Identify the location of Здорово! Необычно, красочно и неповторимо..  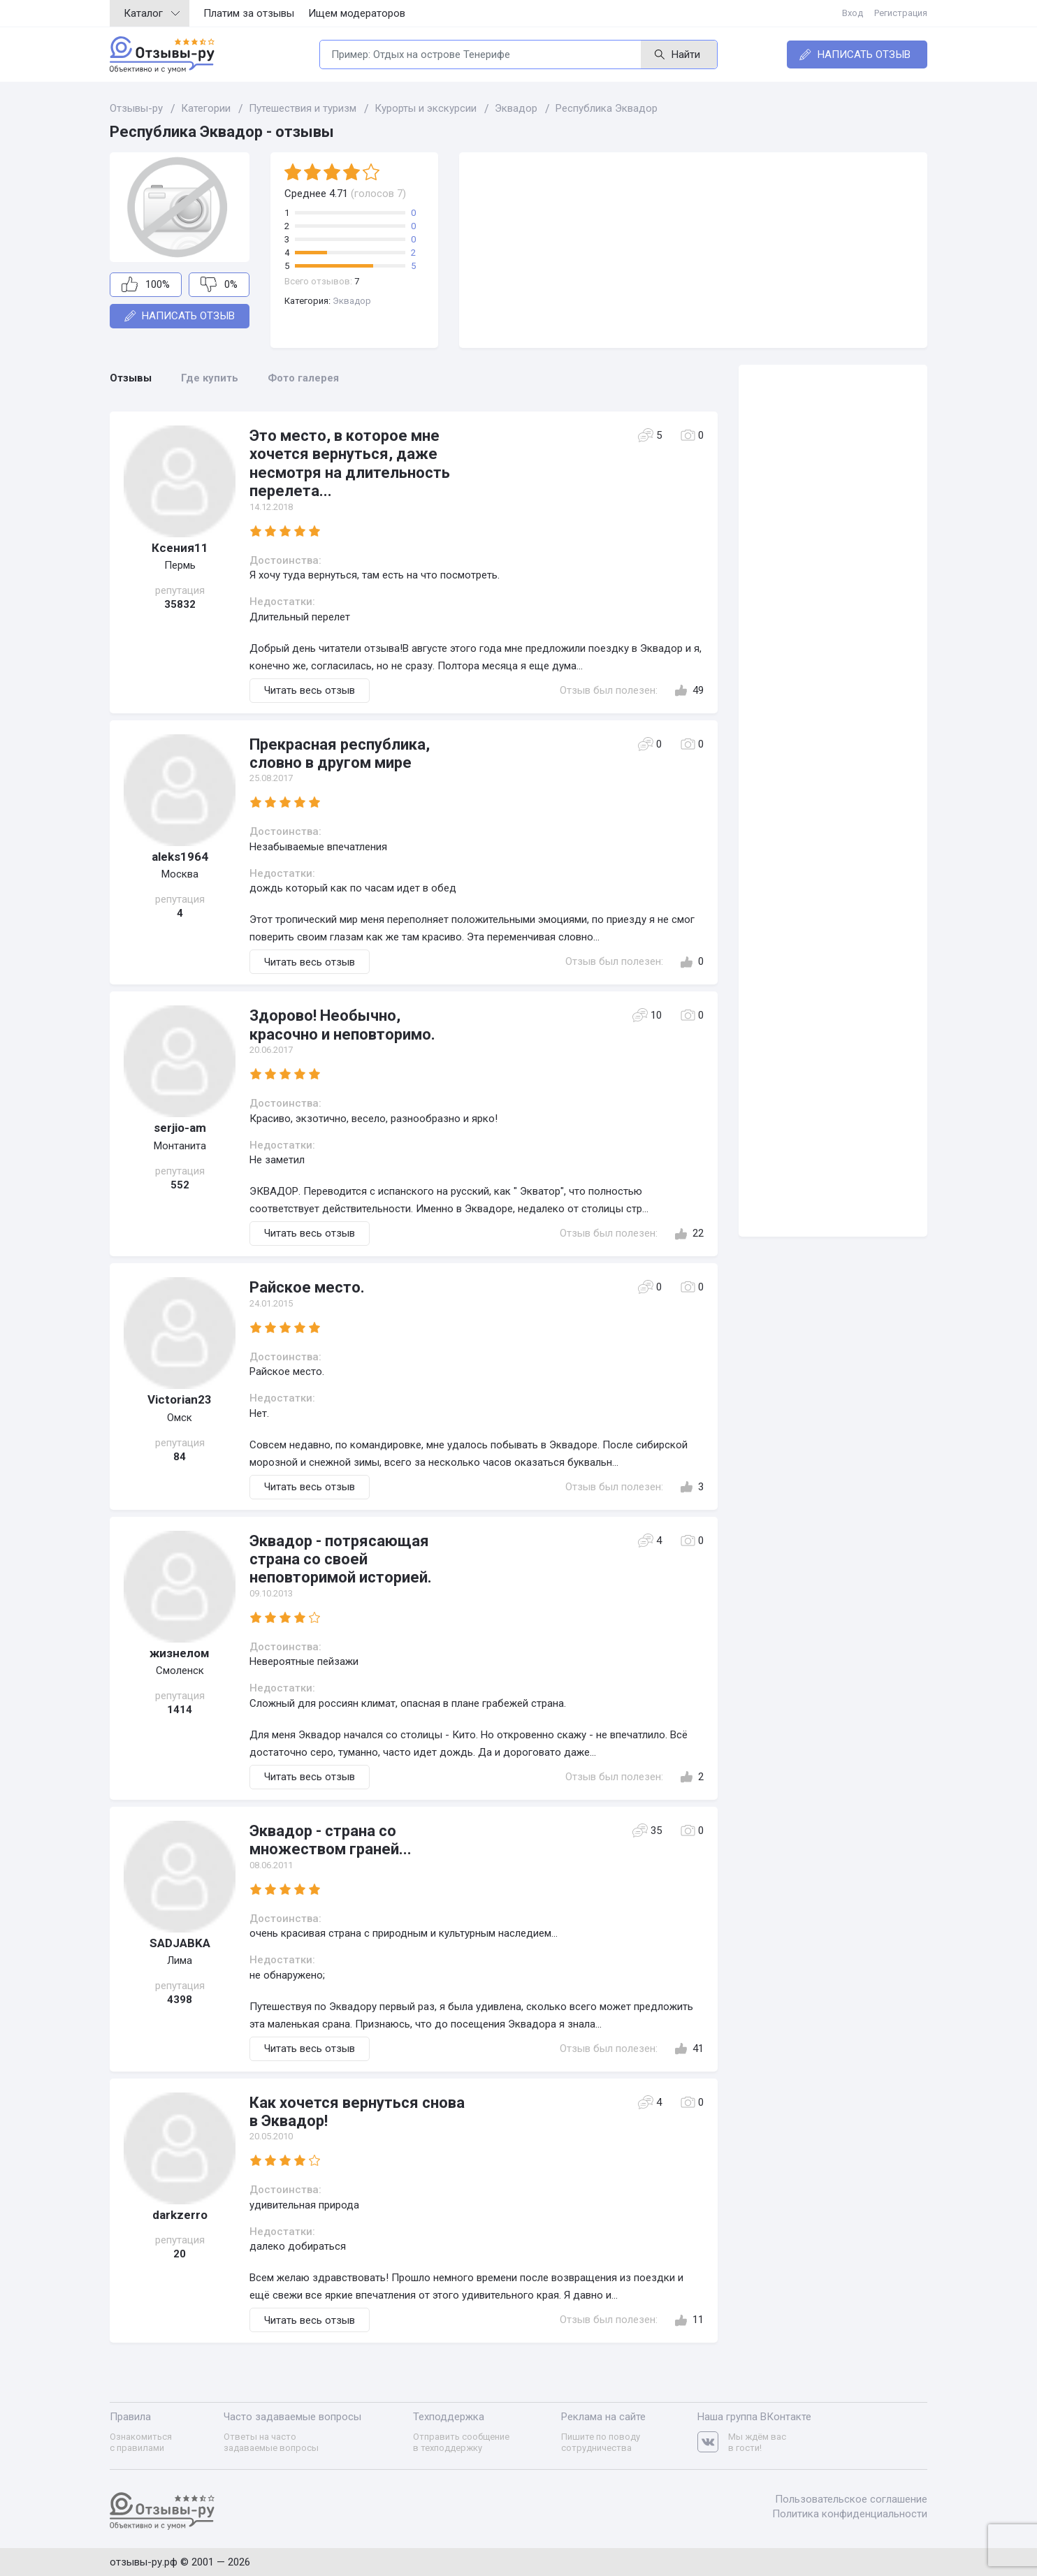
(342, 1024).